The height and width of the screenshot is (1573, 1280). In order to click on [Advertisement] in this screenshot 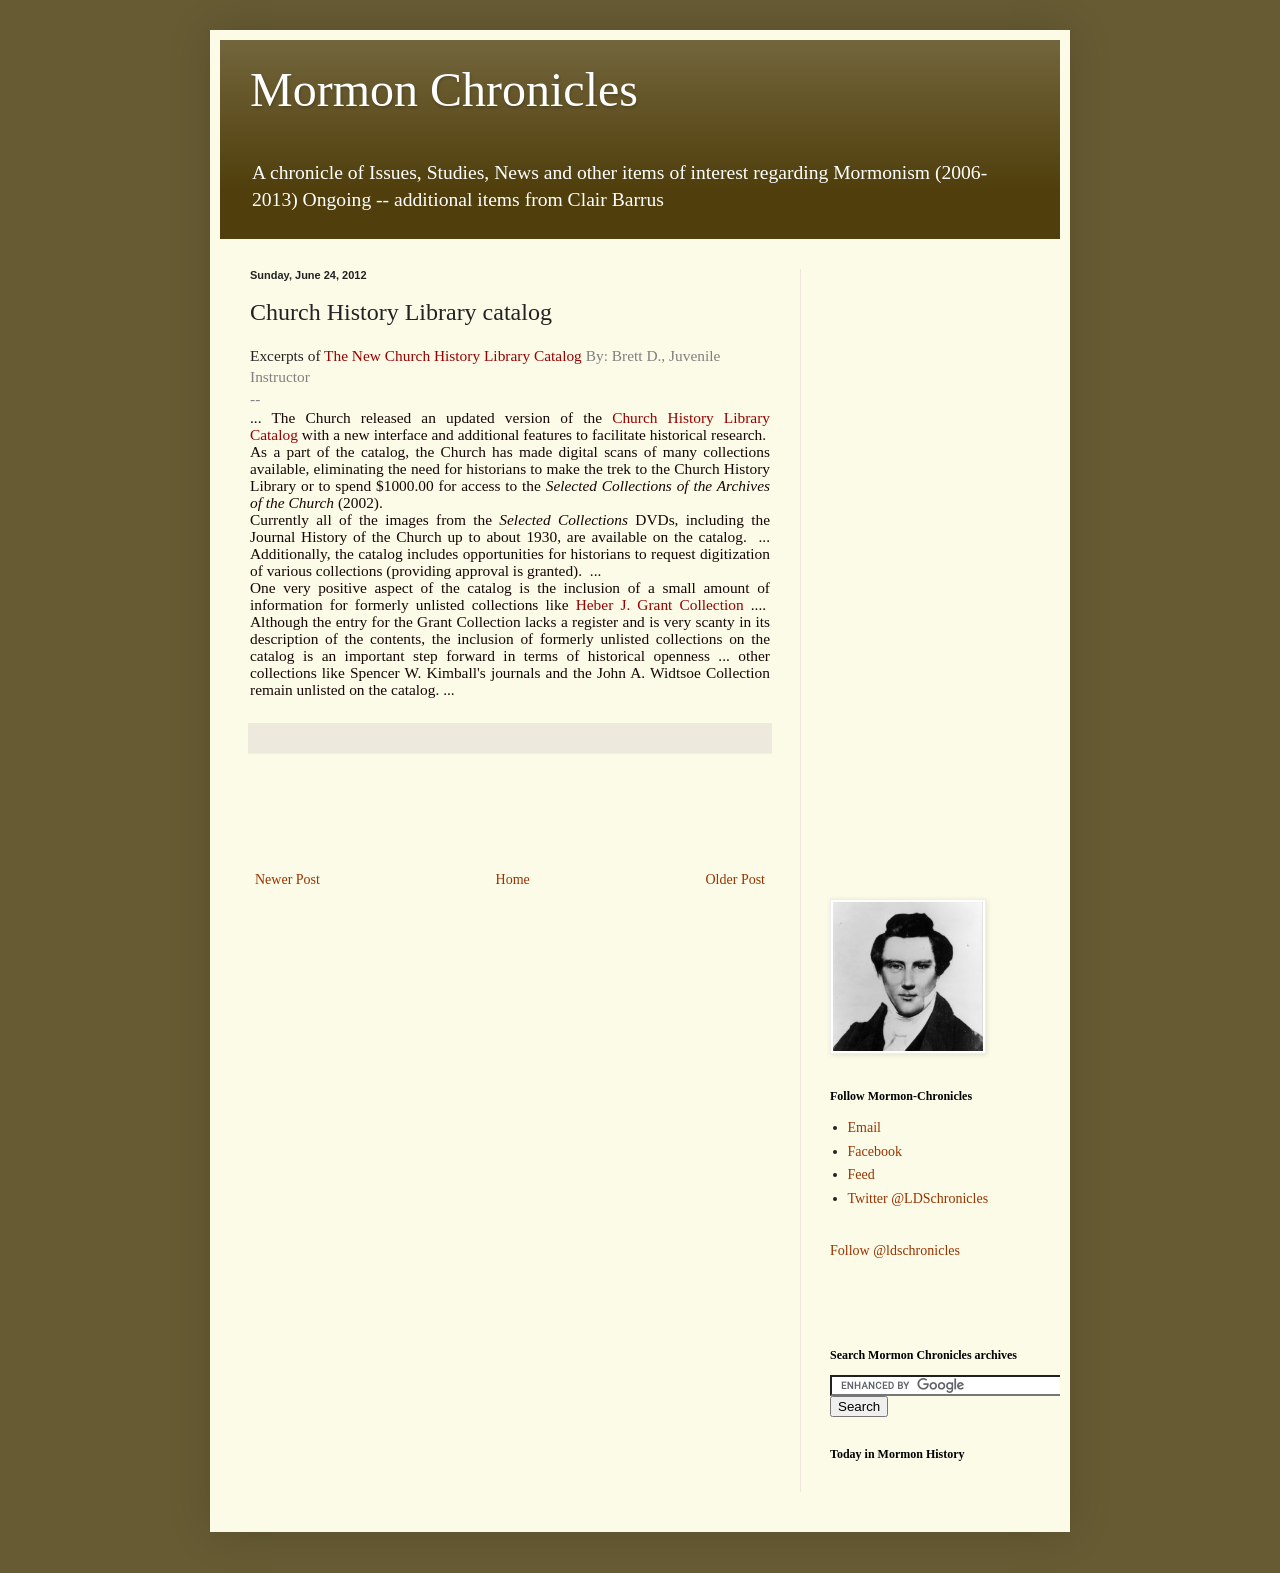, I will do `click(510, 812)`.